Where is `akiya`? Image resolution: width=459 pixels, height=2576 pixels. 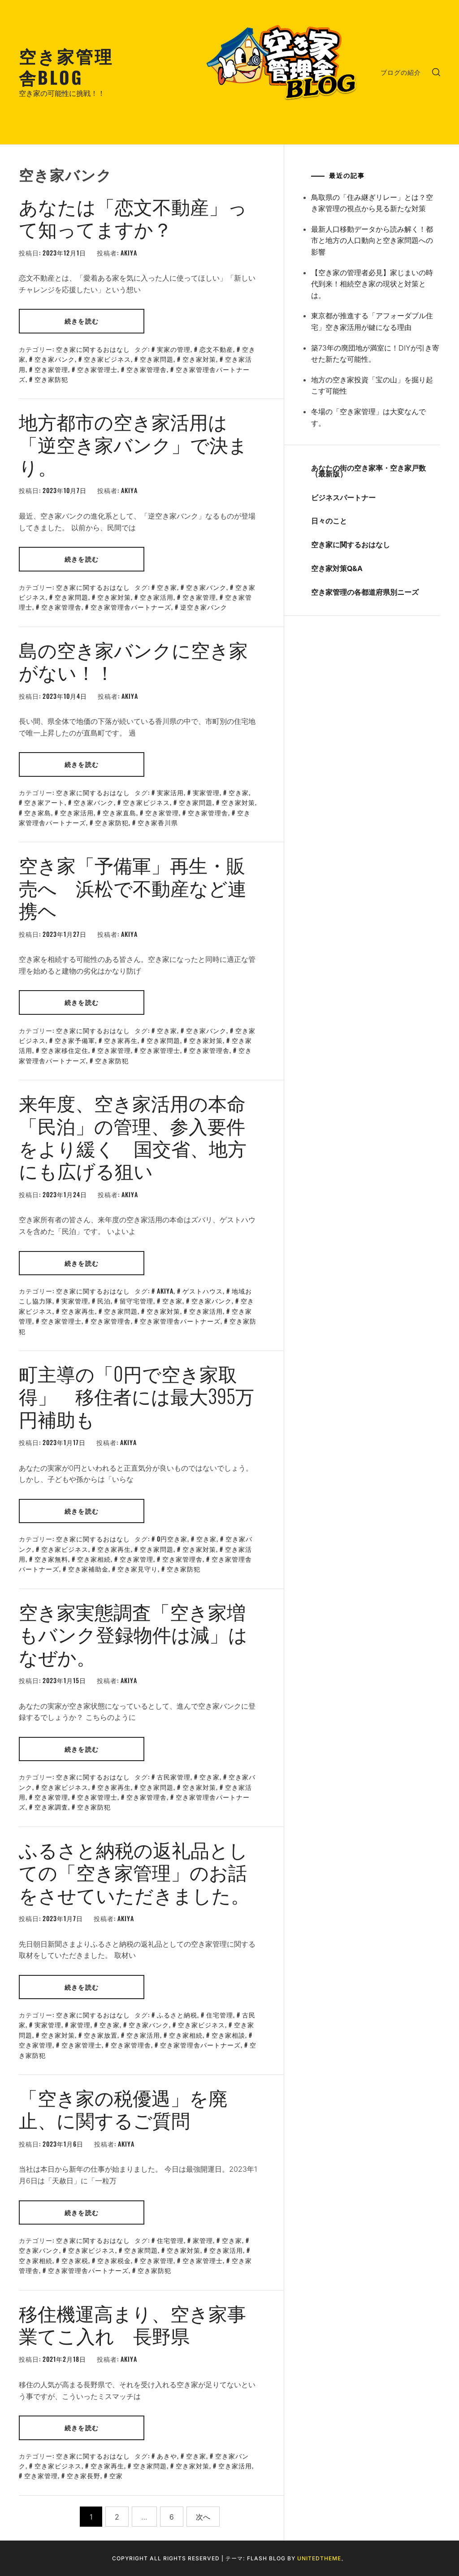
akiya is located at coordinates (129, 252).